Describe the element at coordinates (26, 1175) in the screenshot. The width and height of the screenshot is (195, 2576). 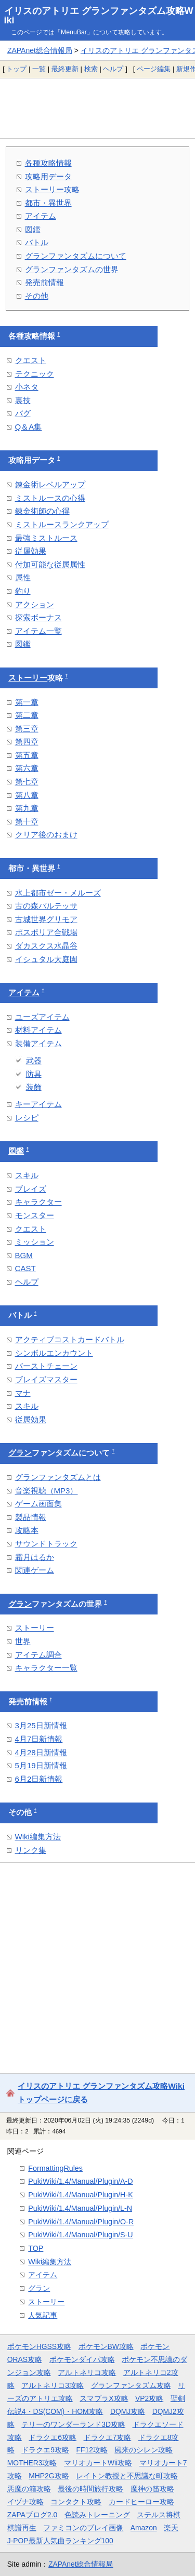
I see `スキル` at that location.